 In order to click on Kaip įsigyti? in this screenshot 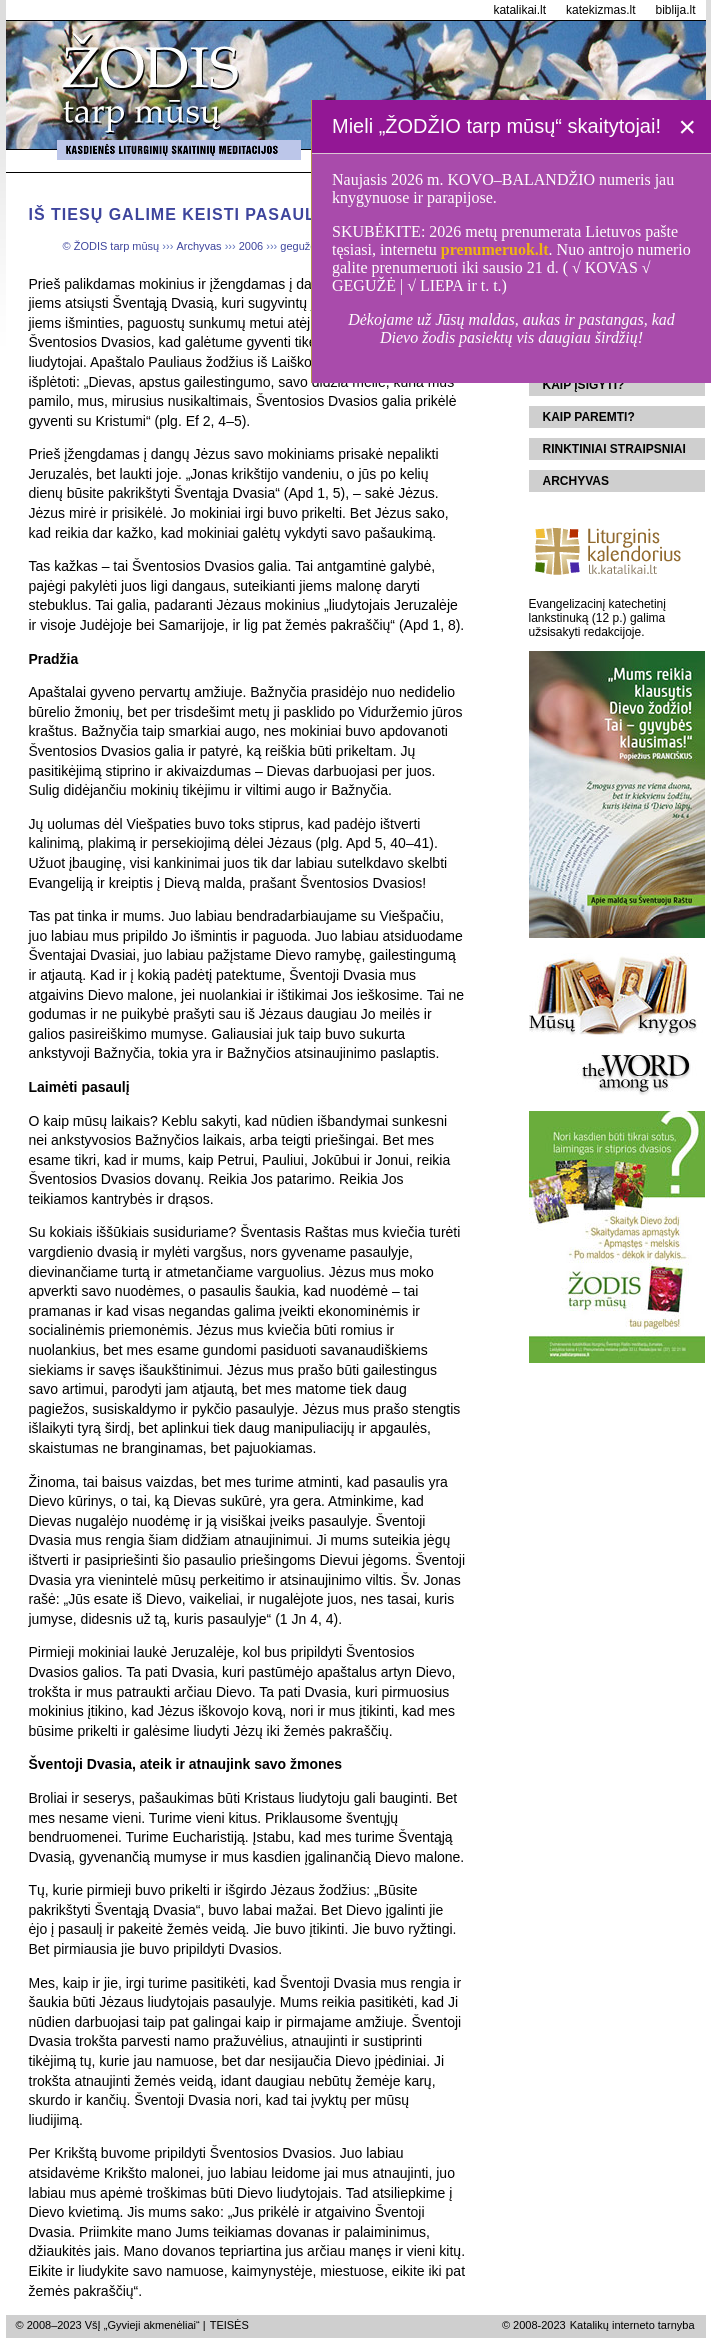, I will do `click(584, 385)`.